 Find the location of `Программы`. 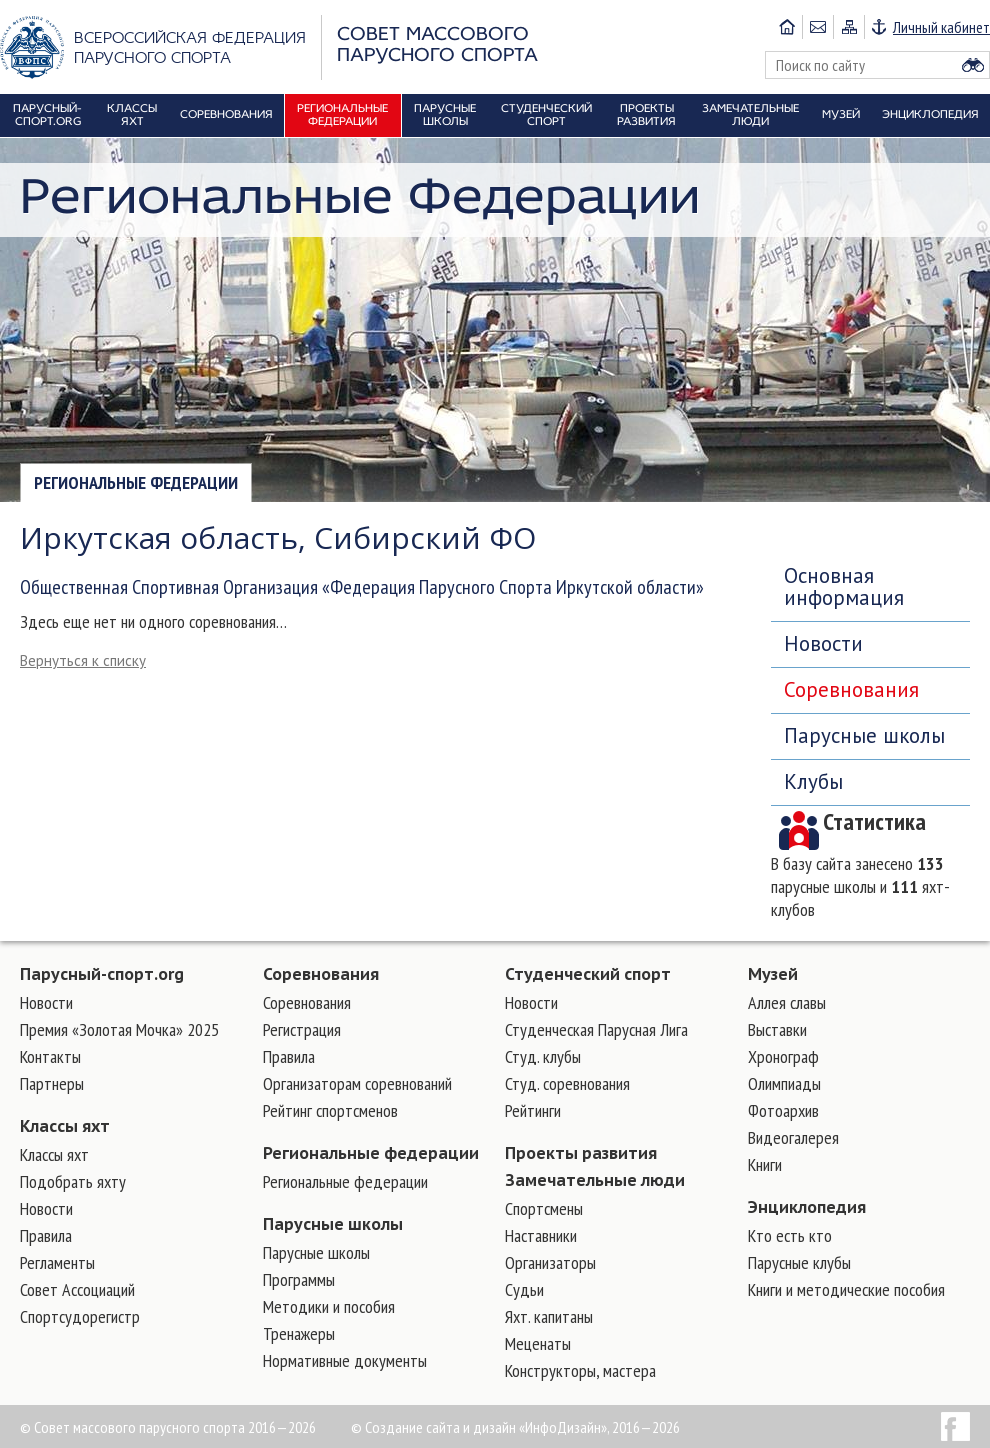

Программы is located at coordinates (299, 1279).